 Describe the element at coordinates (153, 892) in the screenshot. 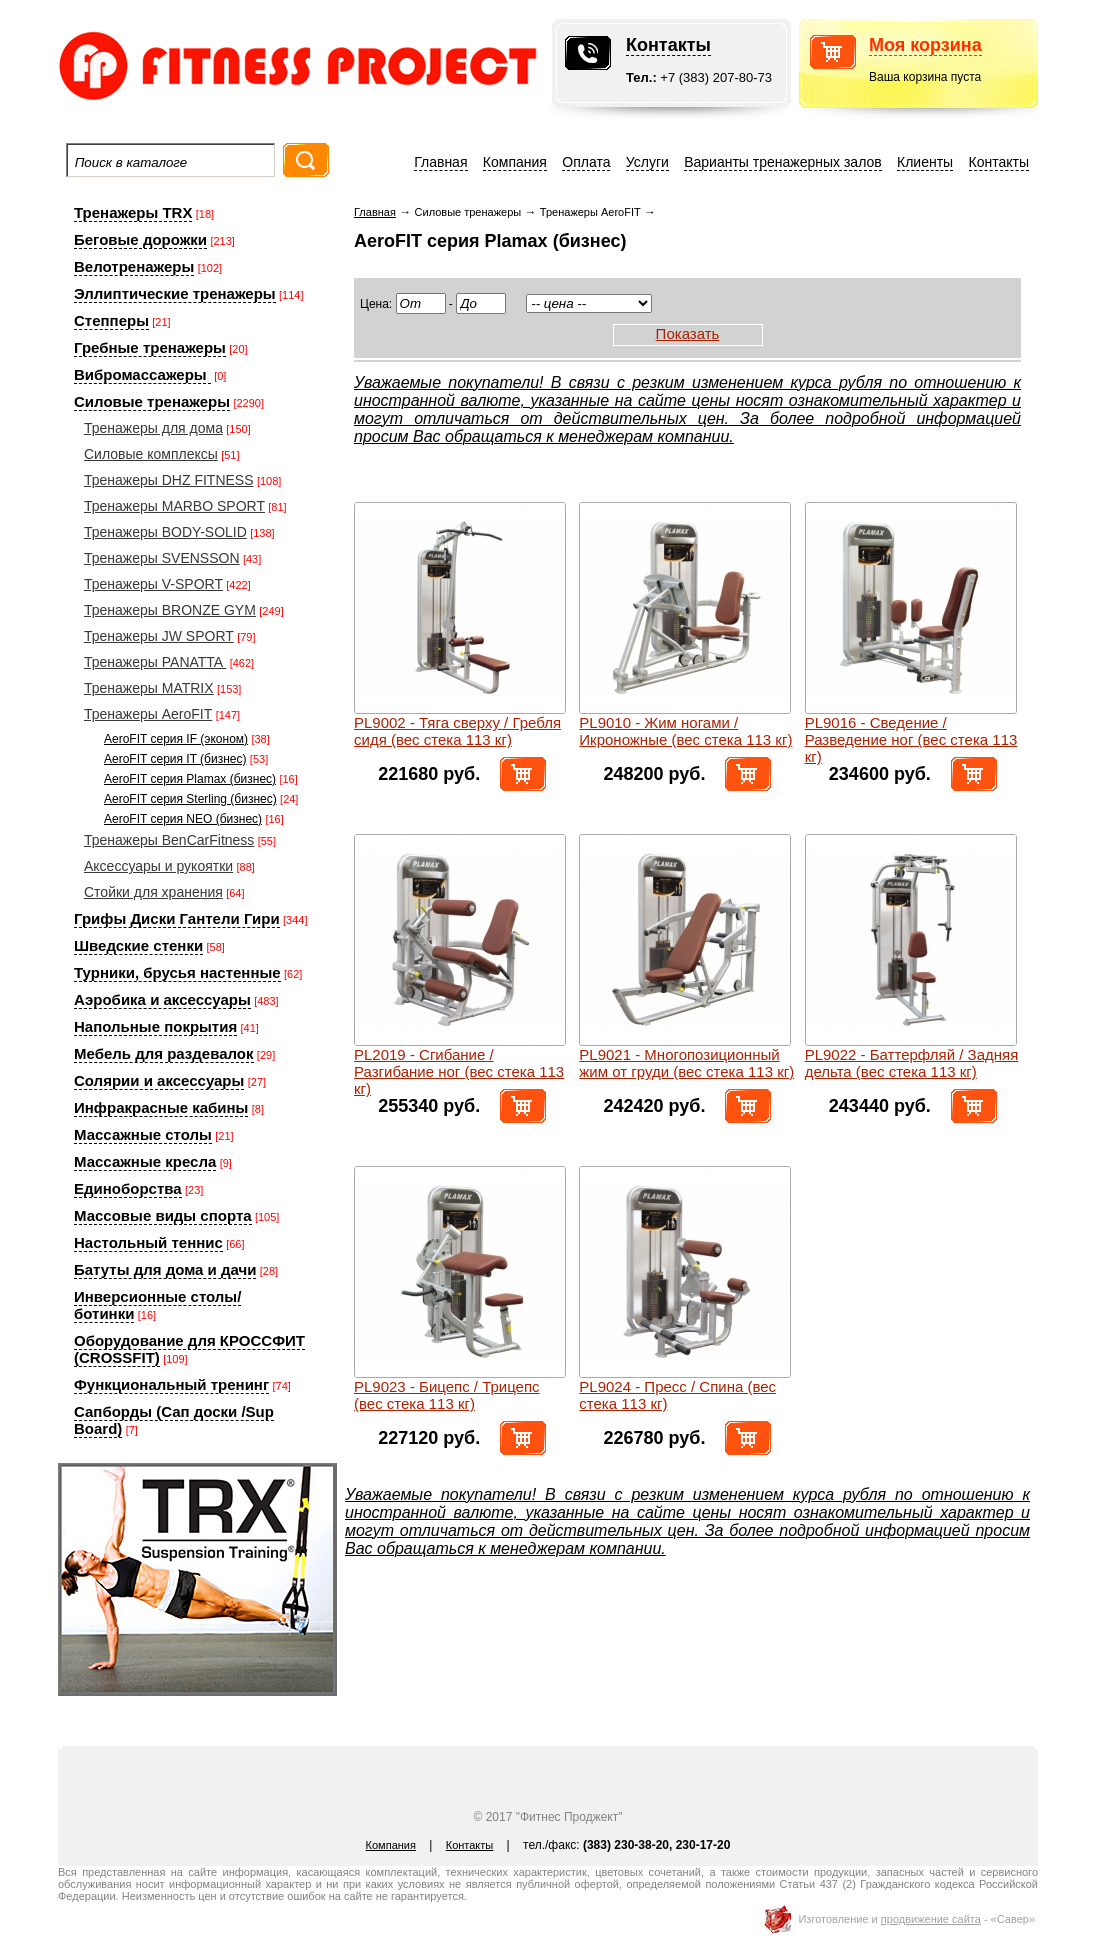

I see `Стойки для хранения` at that location.